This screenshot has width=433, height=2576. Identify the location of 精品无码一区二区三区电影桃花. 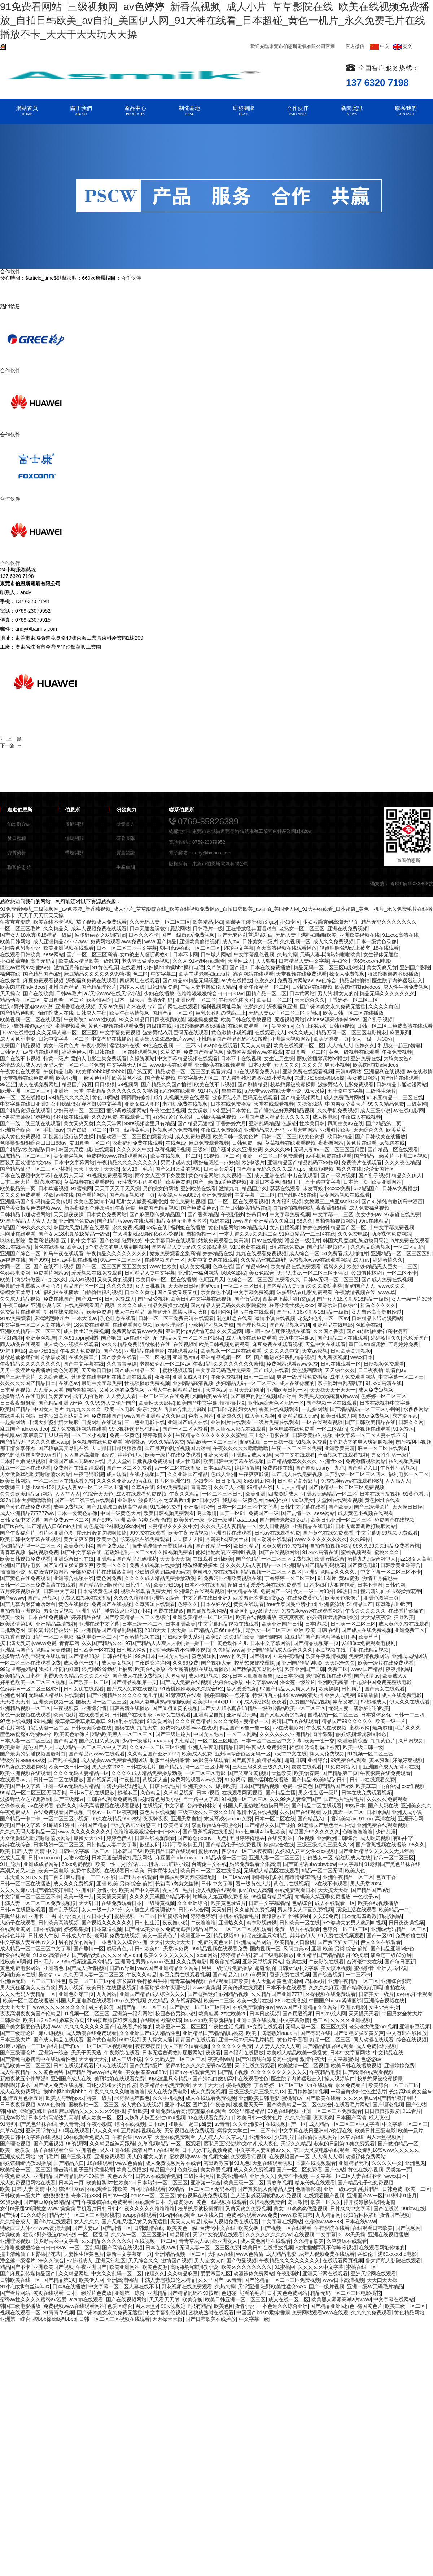
(328, 967).